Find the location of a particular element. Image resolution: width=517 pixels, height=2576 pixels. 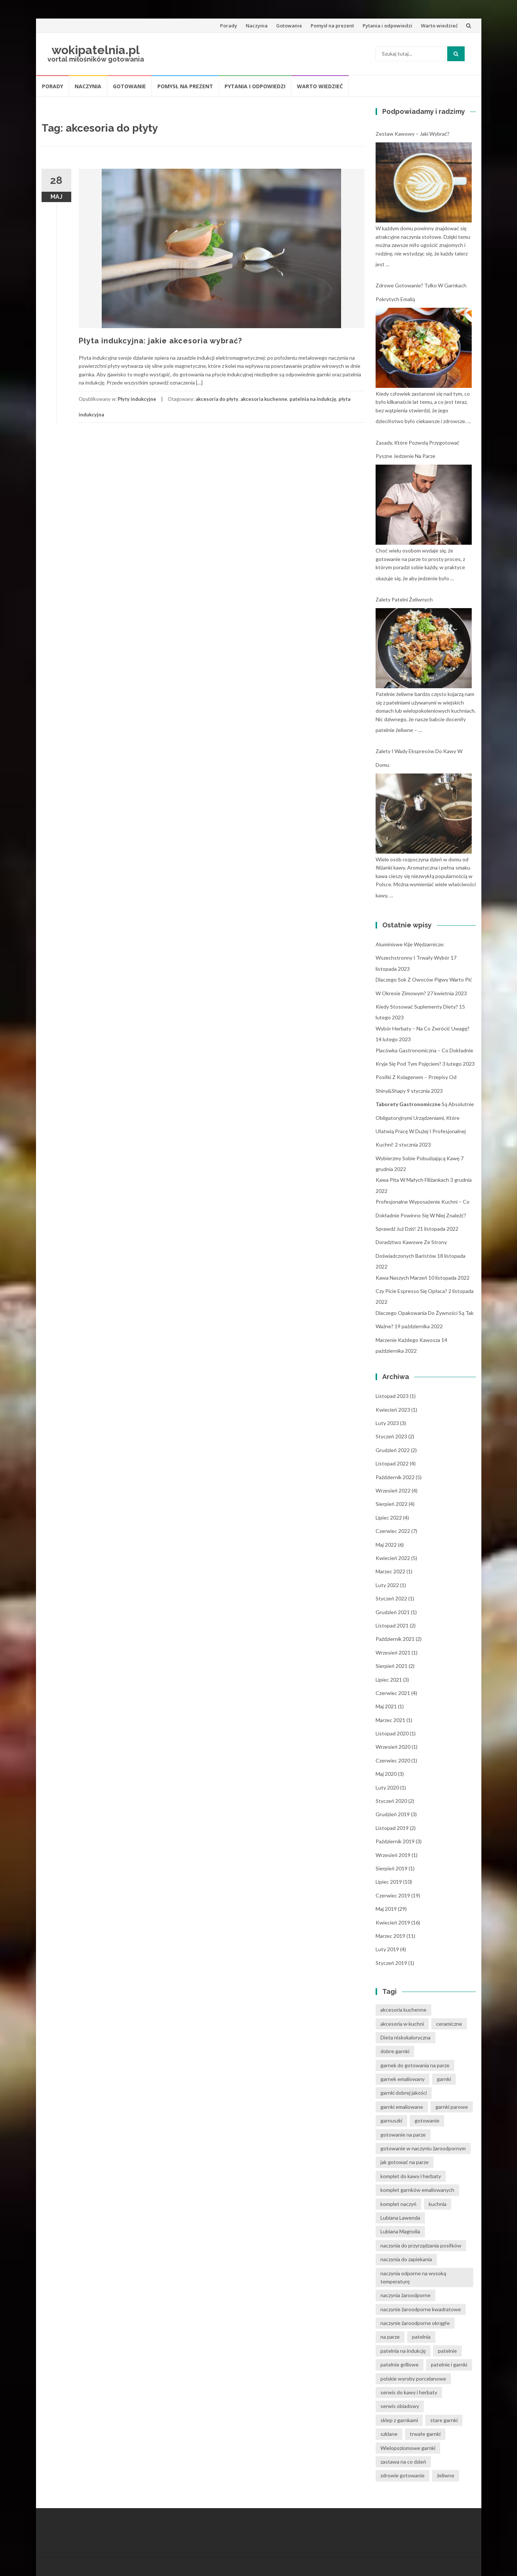

grudzień 2022 is located at coordinates (393, 1450).